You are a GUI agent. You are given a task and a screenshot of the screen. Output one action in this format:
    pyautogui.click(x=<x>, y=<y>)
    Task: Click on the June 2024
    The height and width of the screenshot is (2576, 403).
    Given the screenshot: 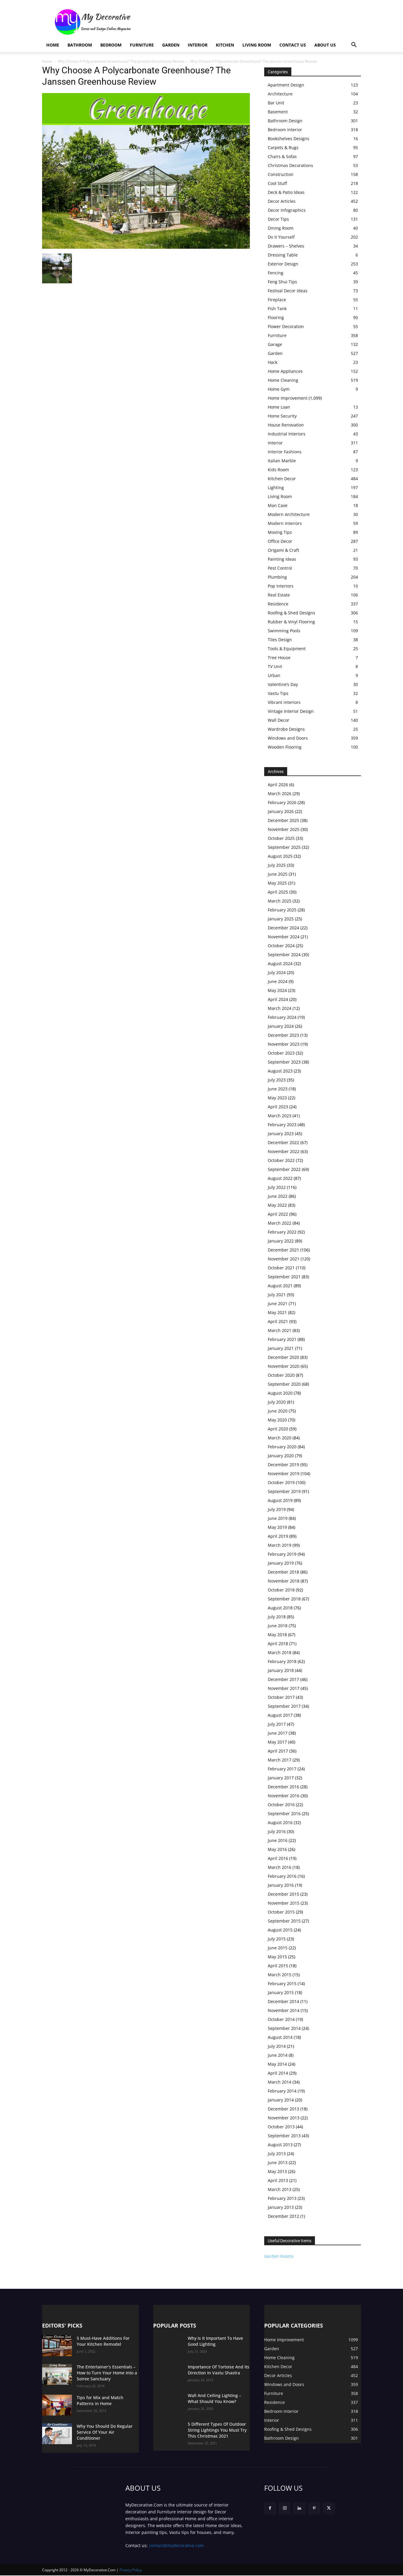 What is the action you would take?
    pyautogui.click(x=277, y=981)
    